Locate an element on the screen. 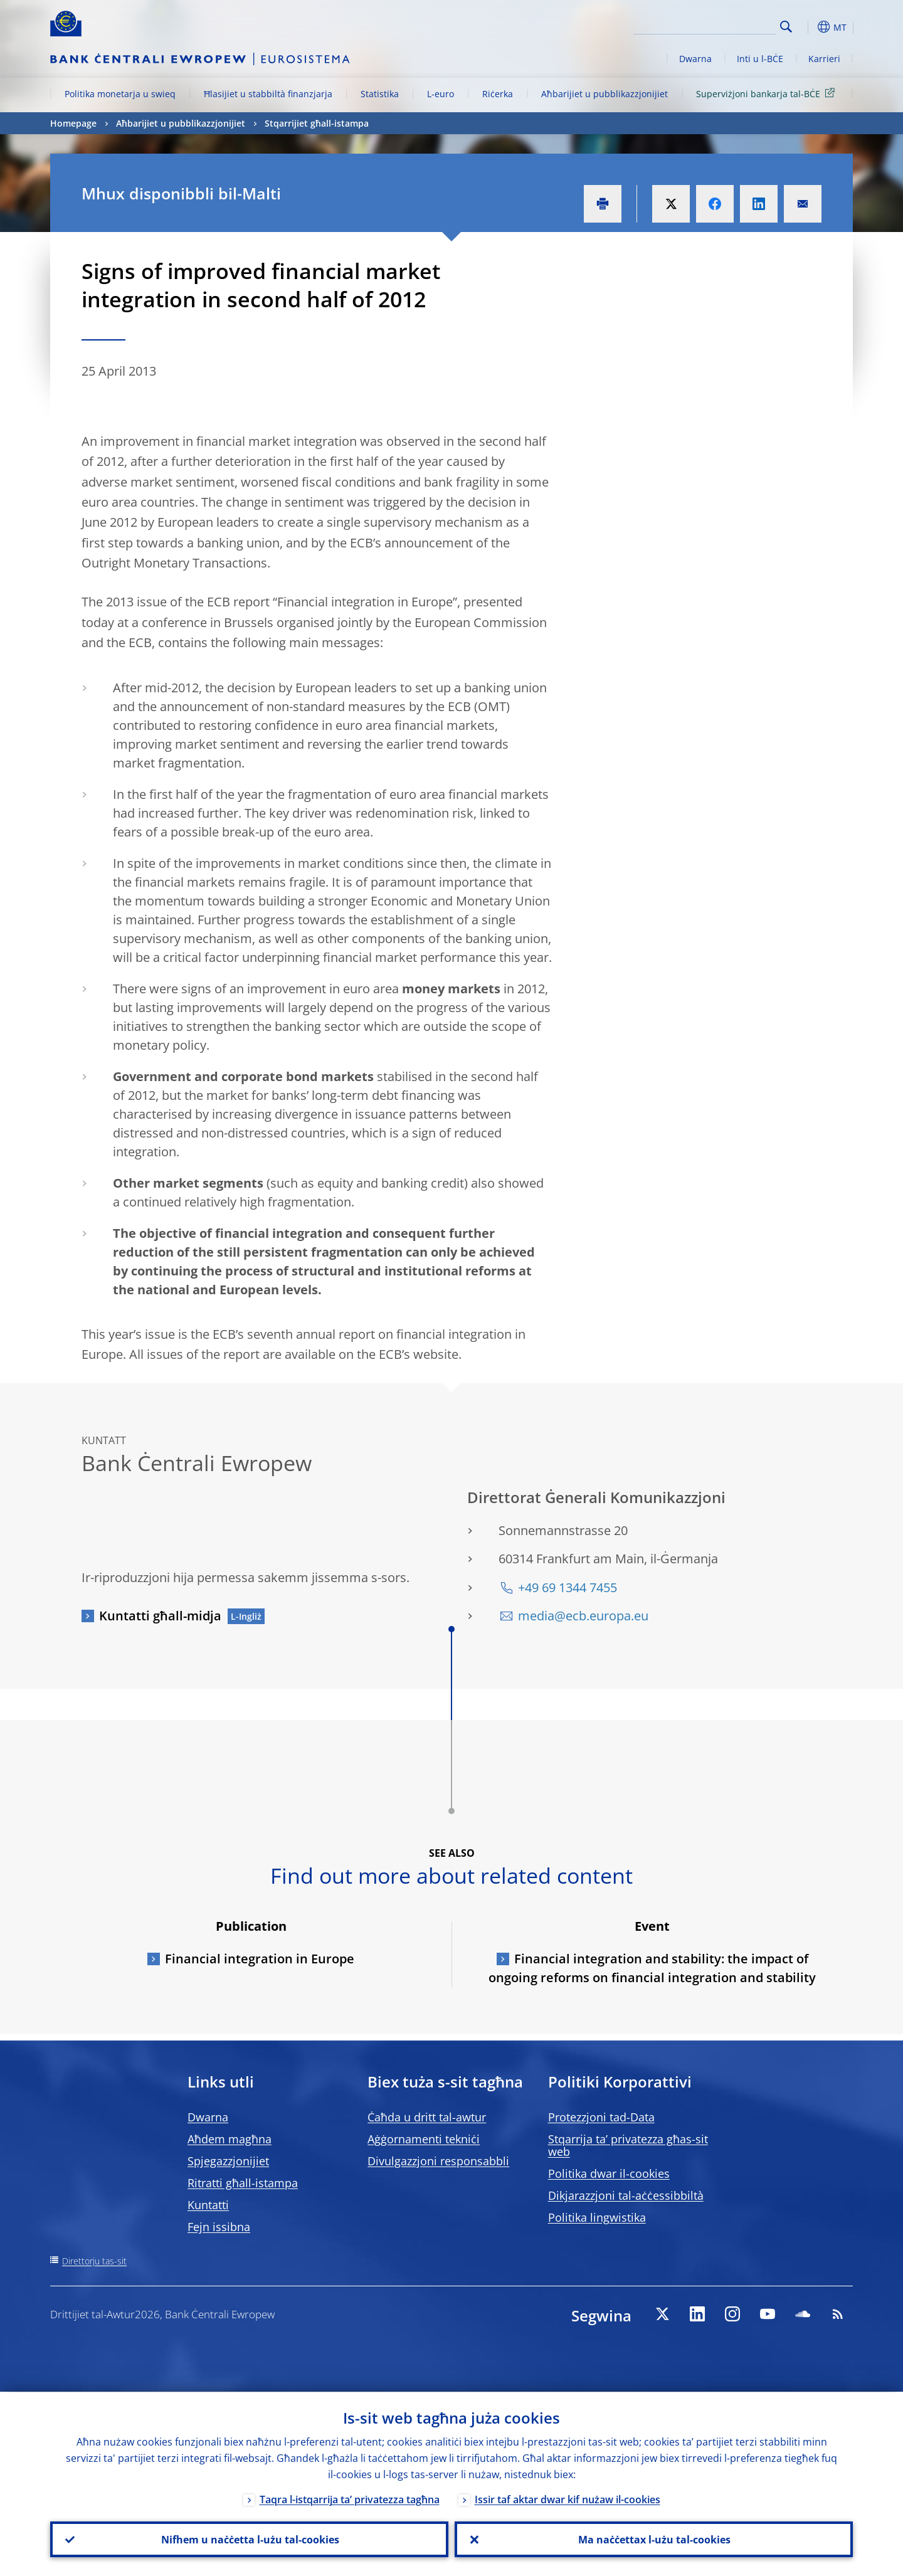  Ritratti għall-istampa is located at coordinates (242, 2182).